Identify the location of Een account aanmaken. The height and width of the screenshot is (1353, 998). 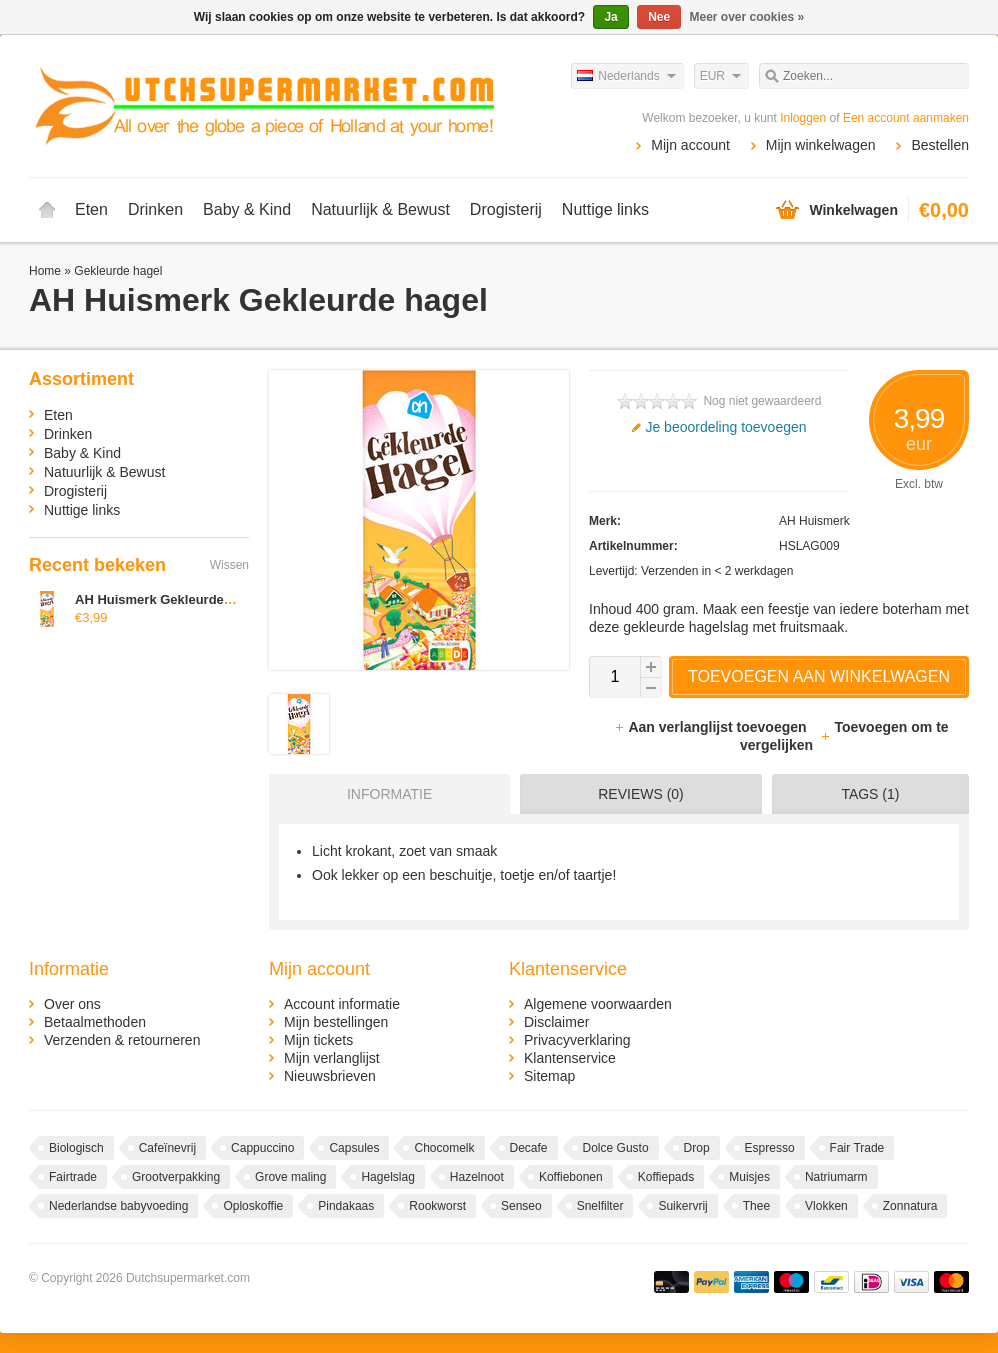
(906, 118).